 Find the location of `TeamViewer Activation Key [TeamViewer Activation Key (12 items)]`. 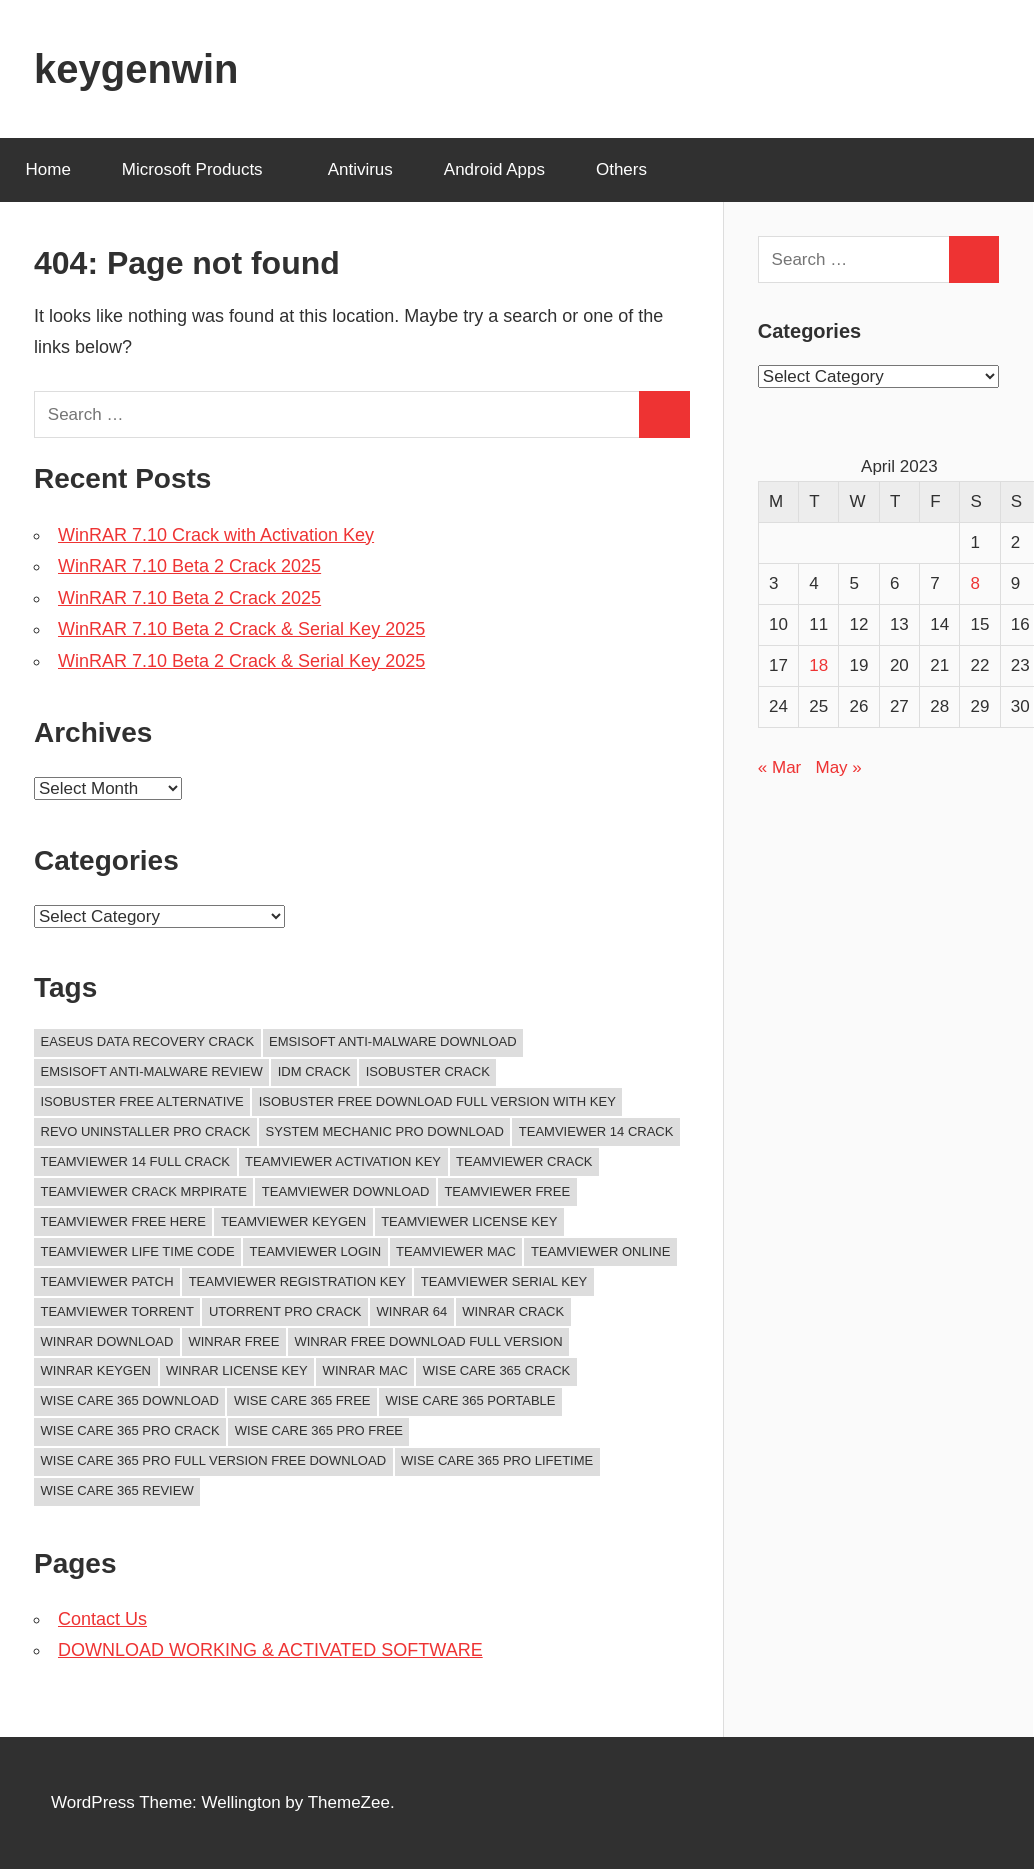

TeamViewer Activation Key [TeamViewer Activation Key (12 items)] is located at coordinates (343, 1161).